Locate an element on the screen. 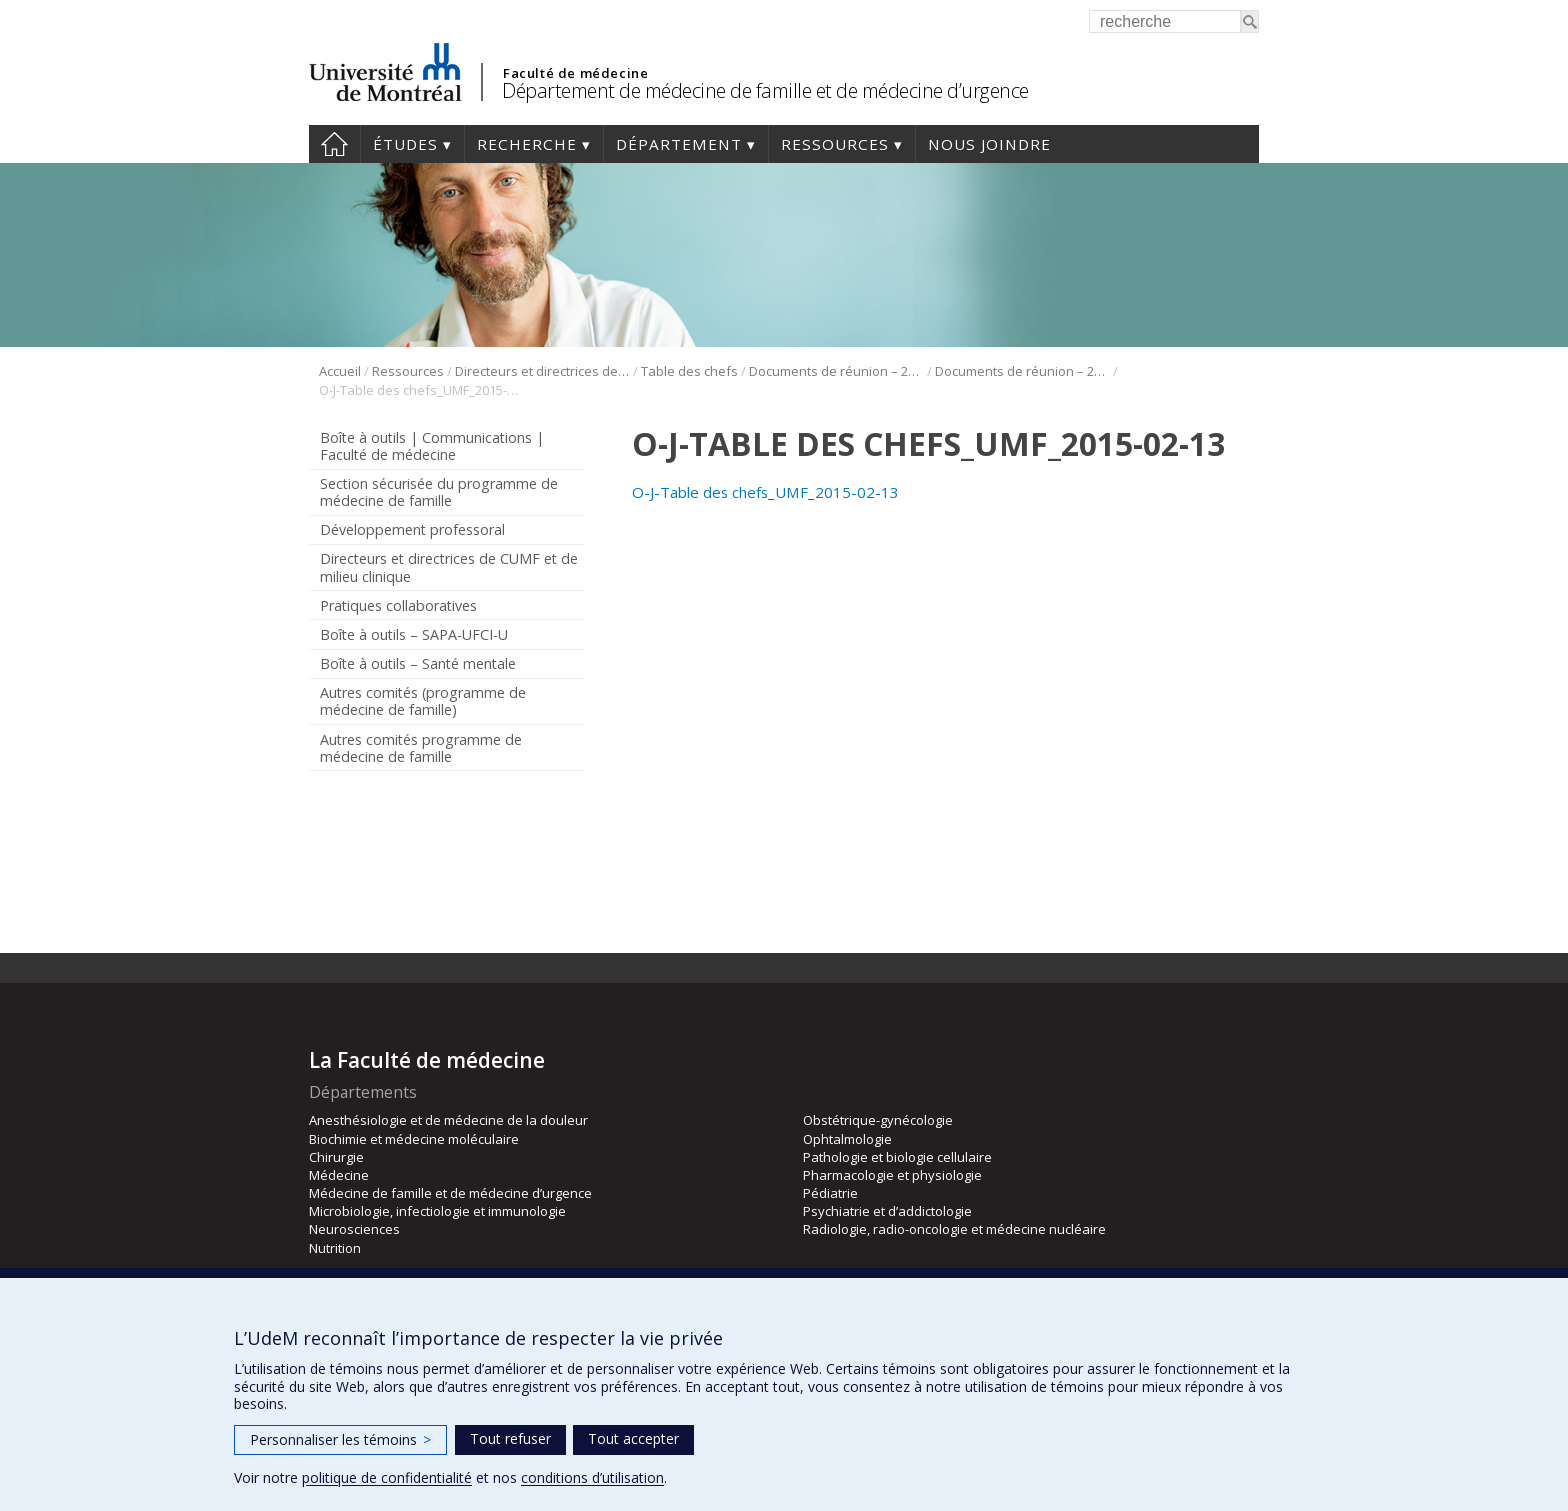  Tout refuser is located at coordinates (510, 1438).